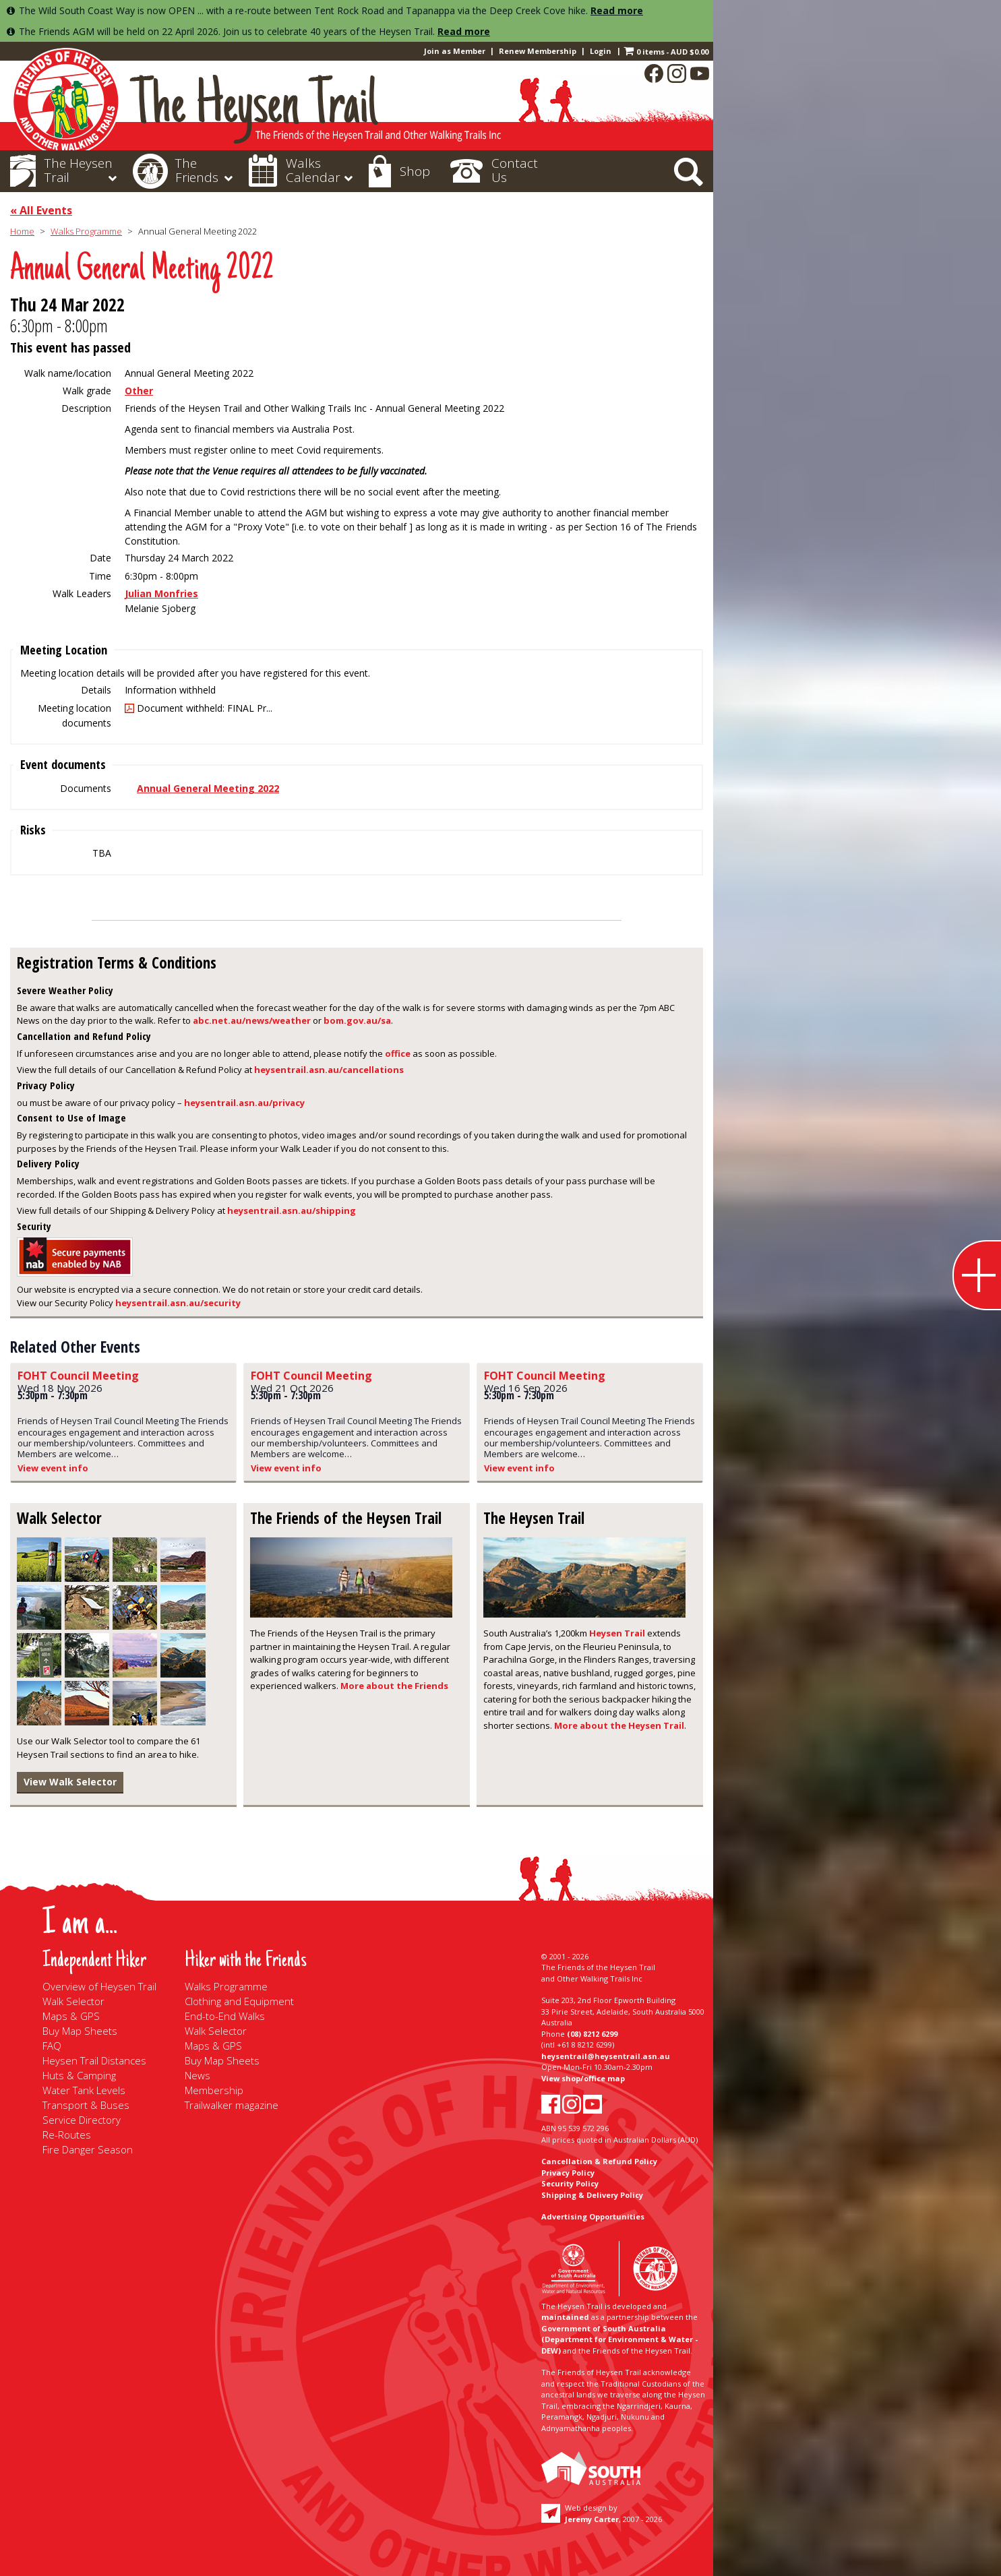 Image resolution: width=1001 pixels, height=2576 pixels. What do you see at coordinates (85, 2105) in the screenshot?
I see `Transport & Buses` at bounding box center [85, 2105].